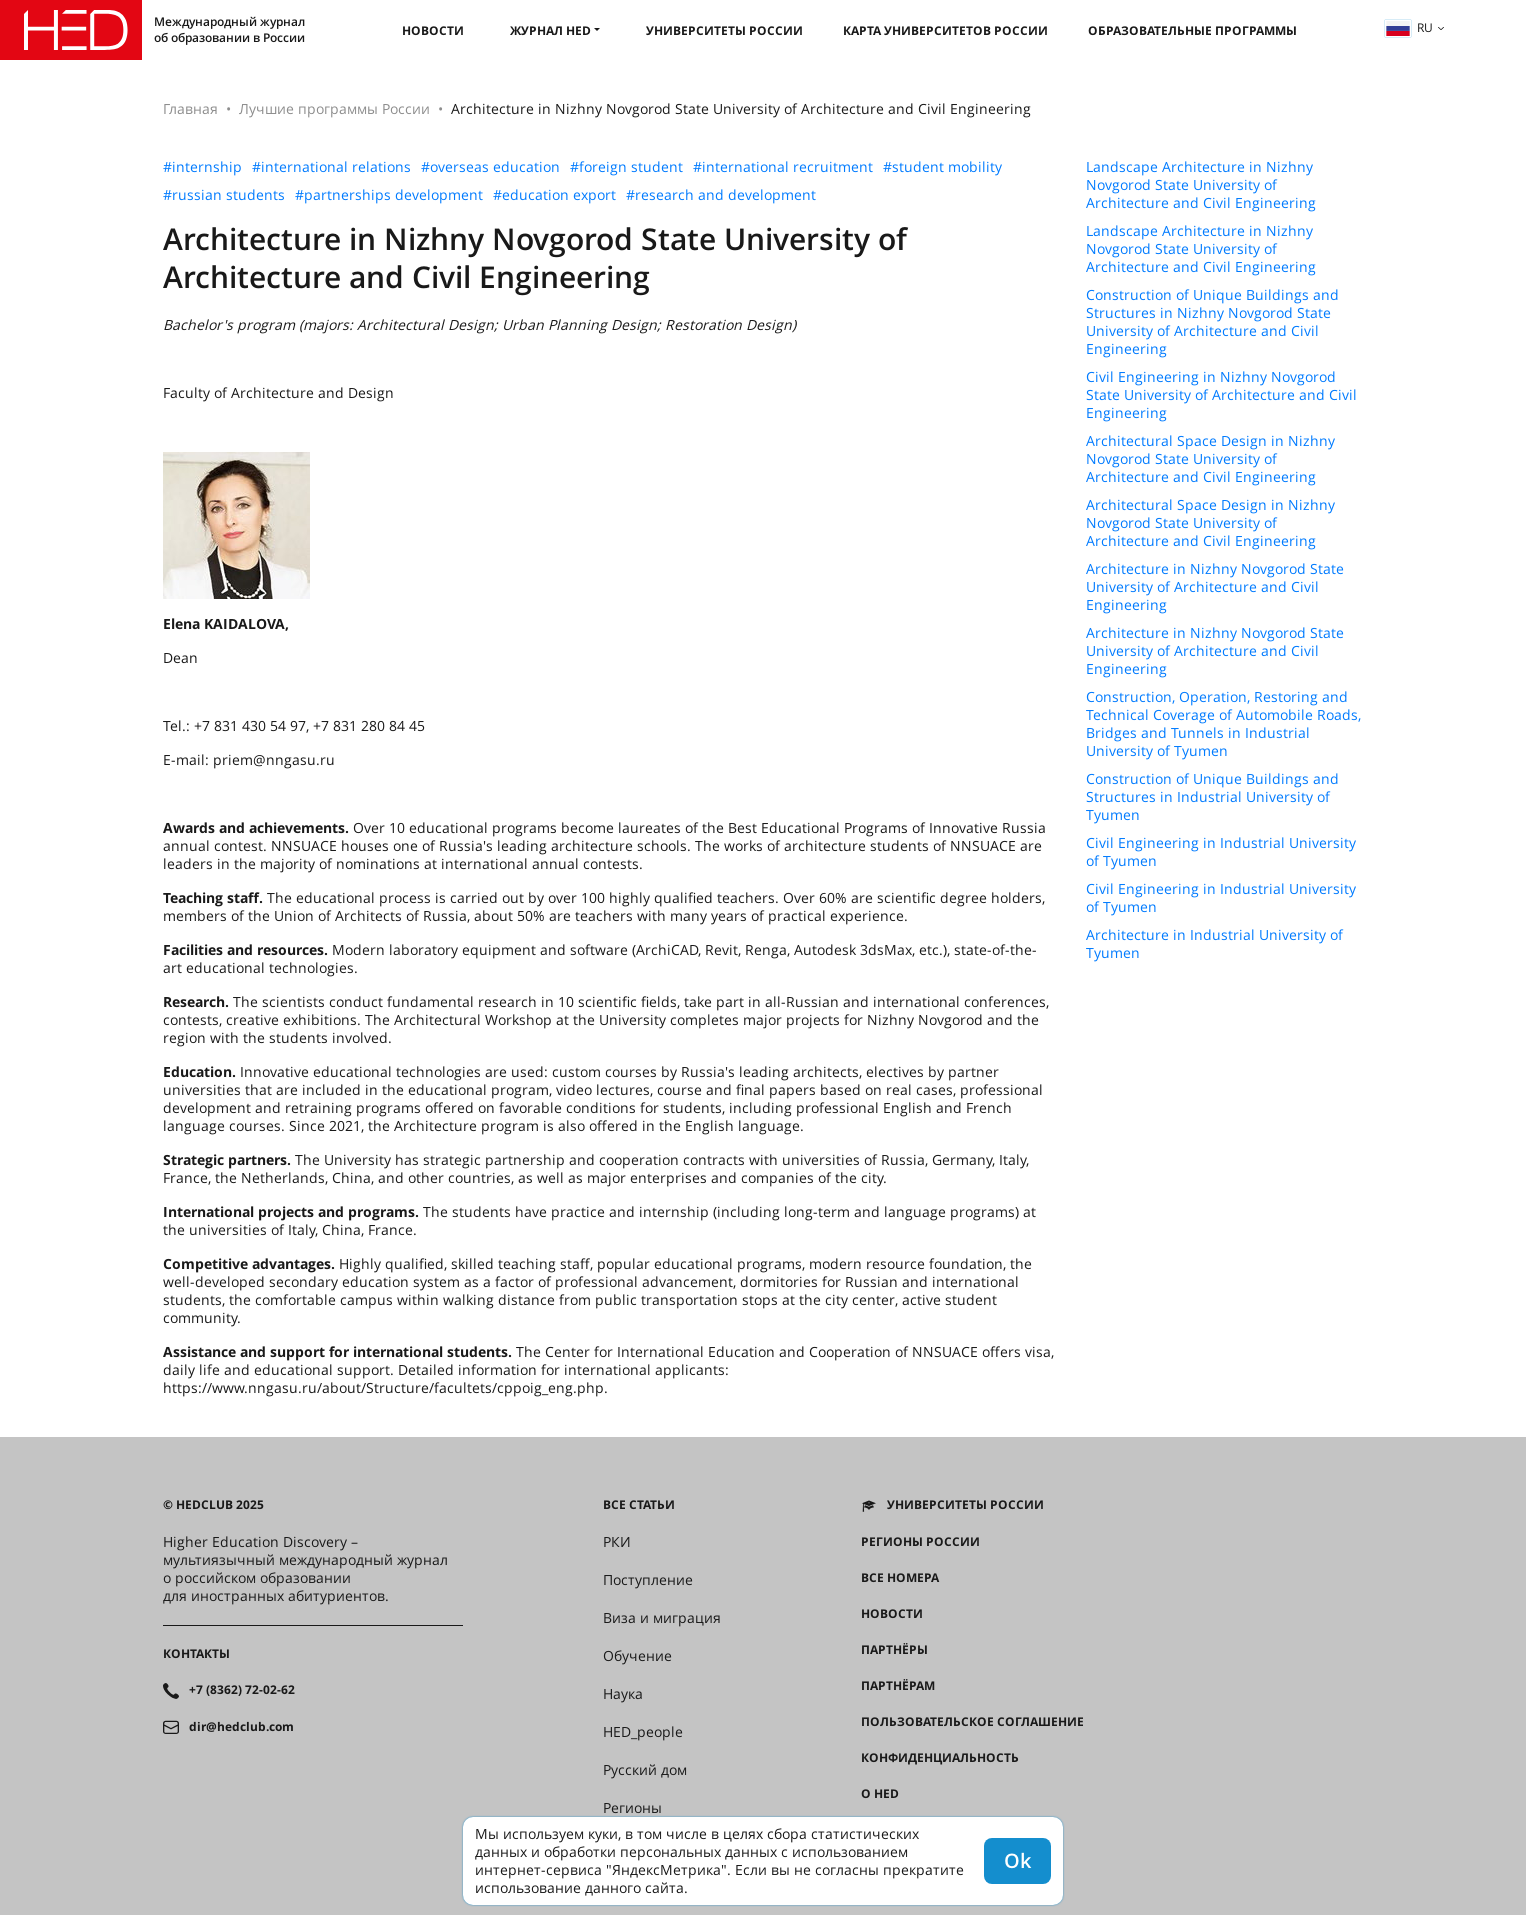 Image resolution: width=1526 pixels, height=1915 pixels. Describe the element at coordinates (550, 30) in the screenshot. I see `Журнал HED` at that location.